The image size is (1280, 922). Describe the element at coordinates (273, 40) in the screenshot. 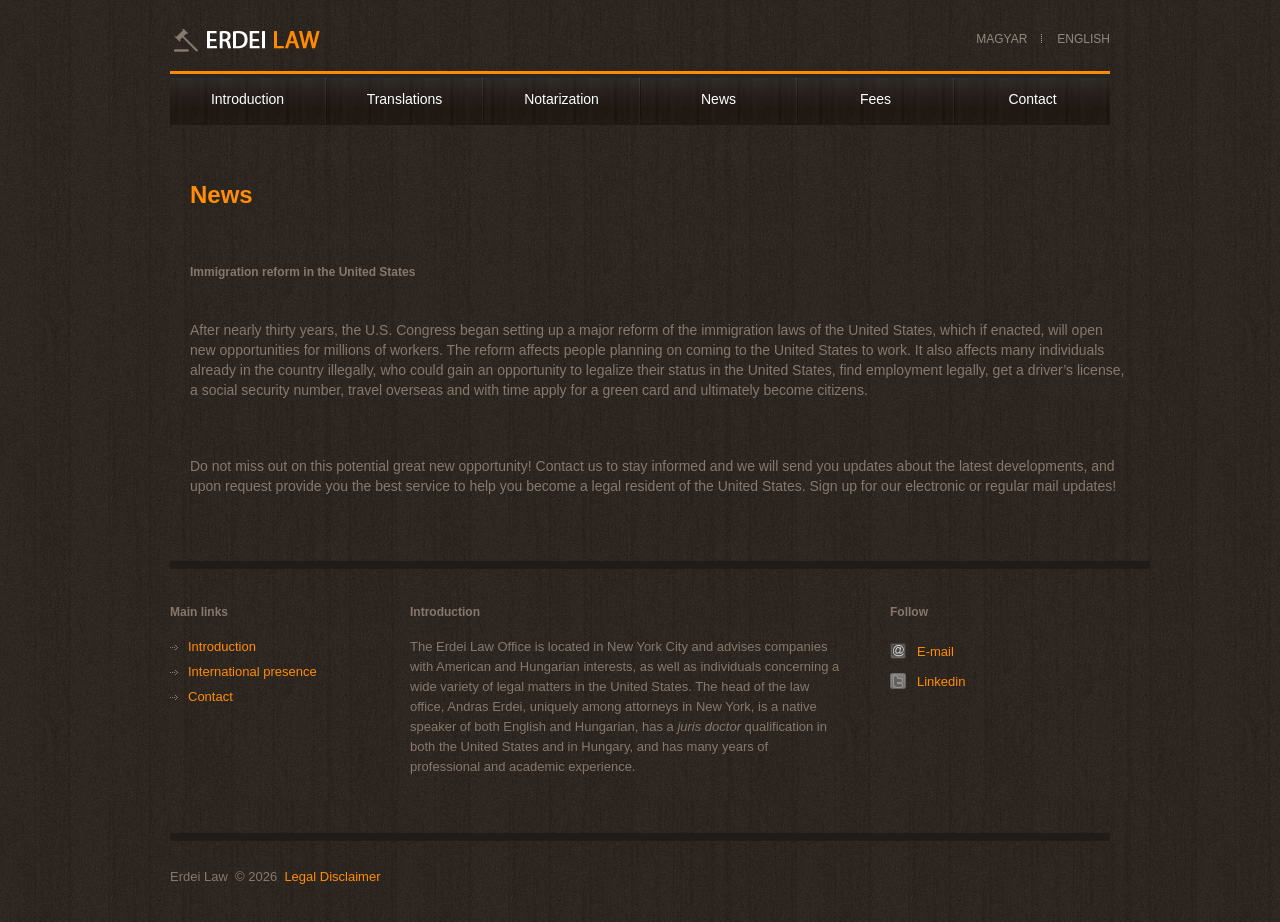

I see `Erdei Law` at that location.